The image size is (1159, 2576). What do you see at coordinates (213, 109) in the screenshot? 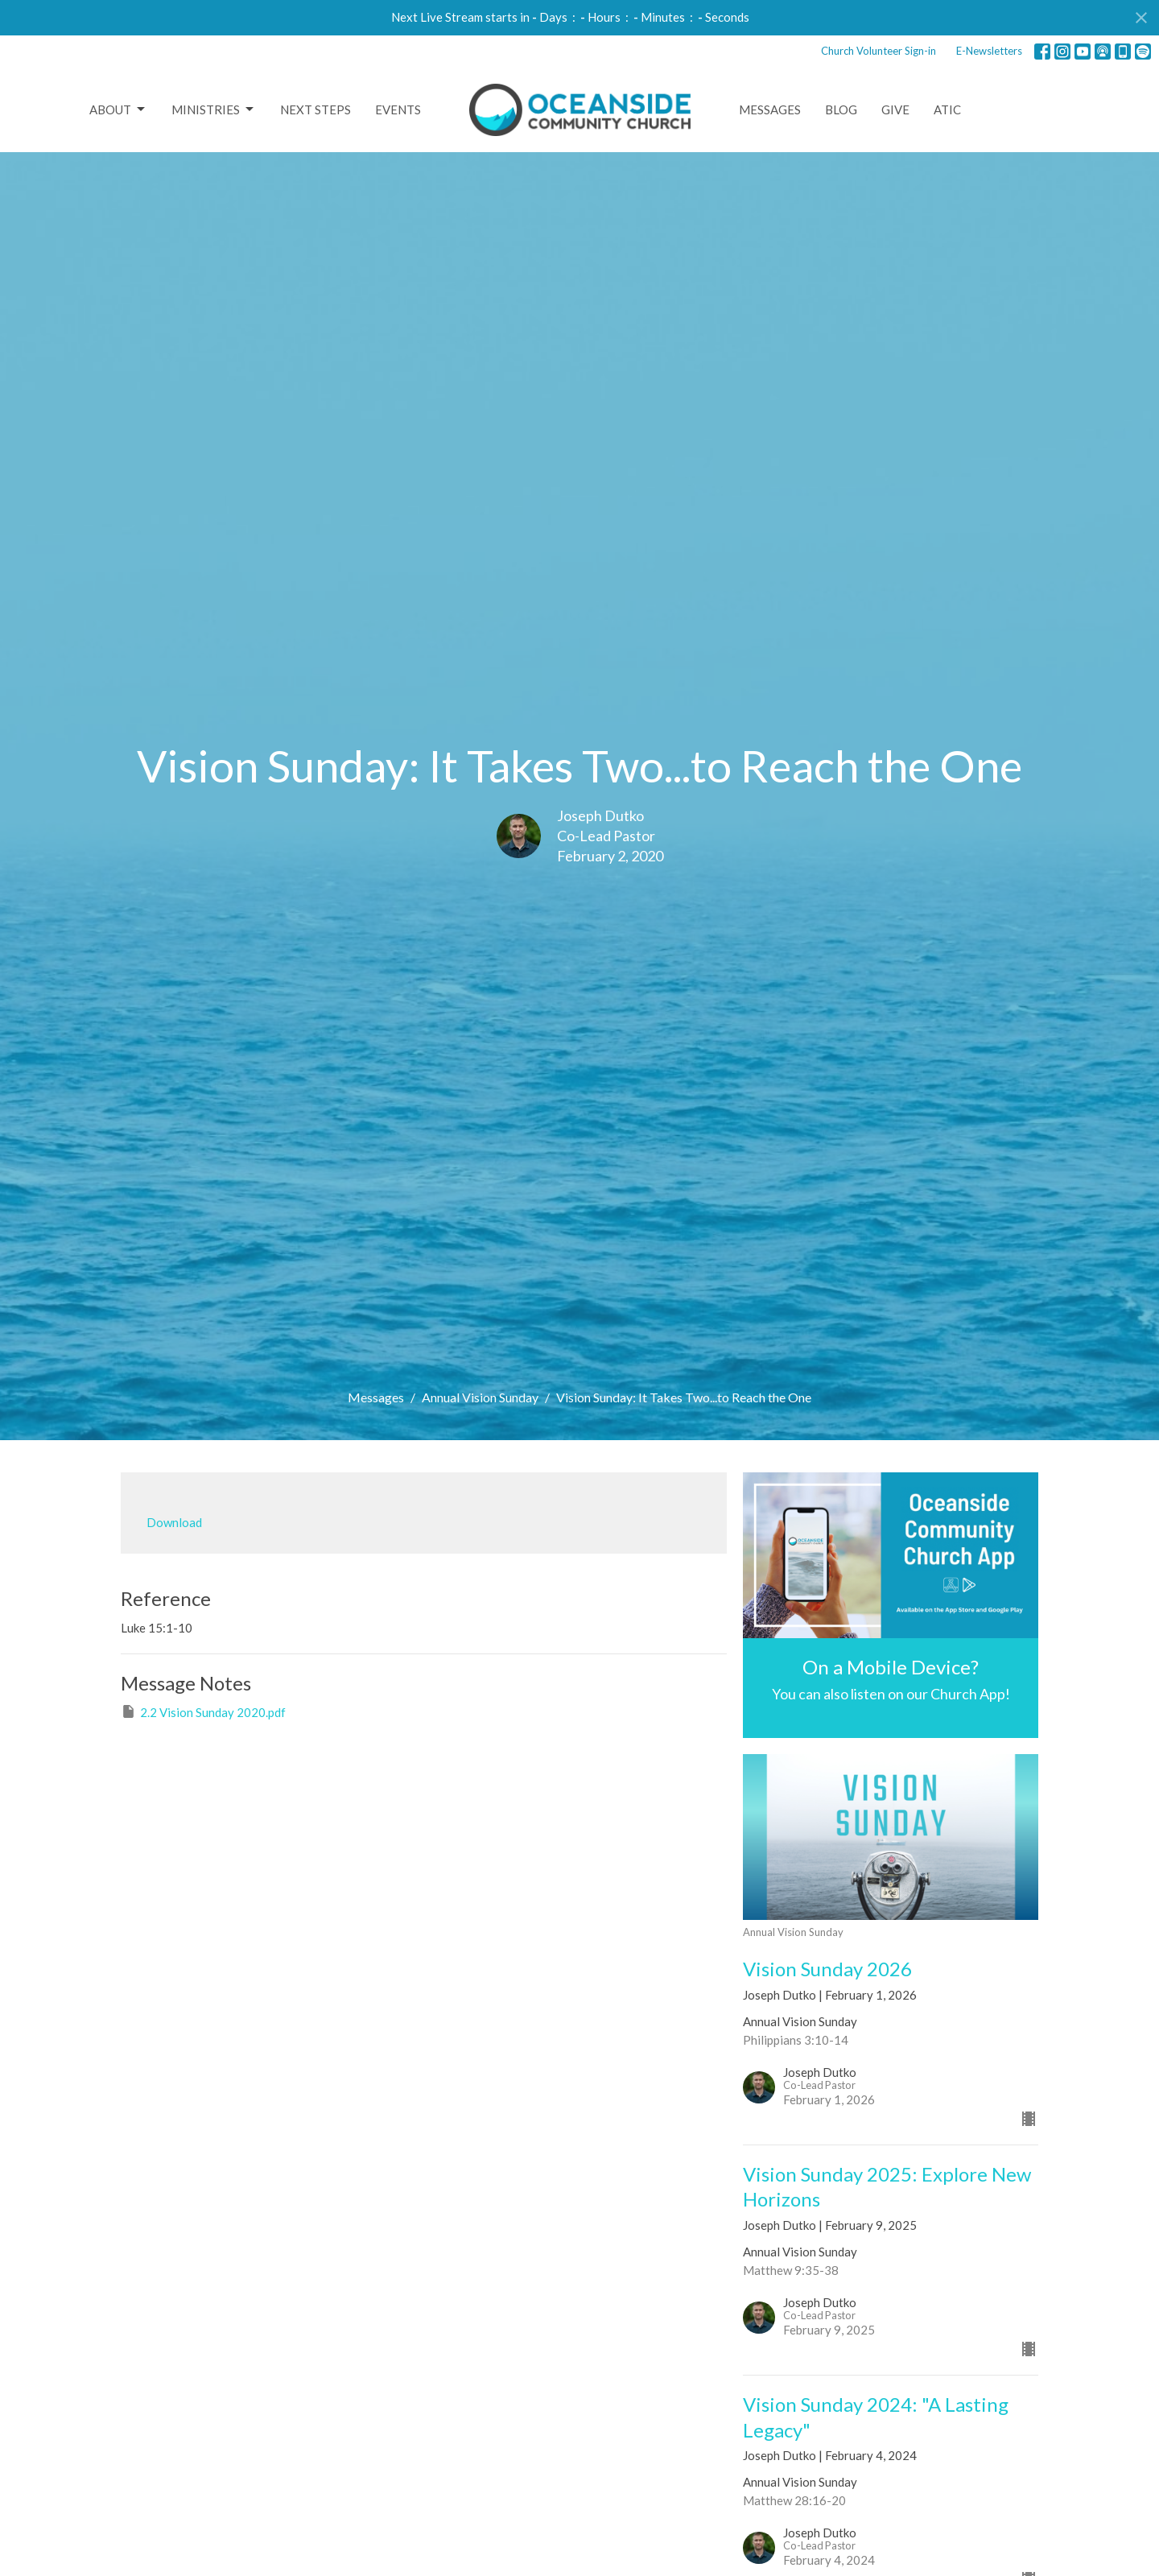
I see `Ministries` at bounding box center [213, 109].